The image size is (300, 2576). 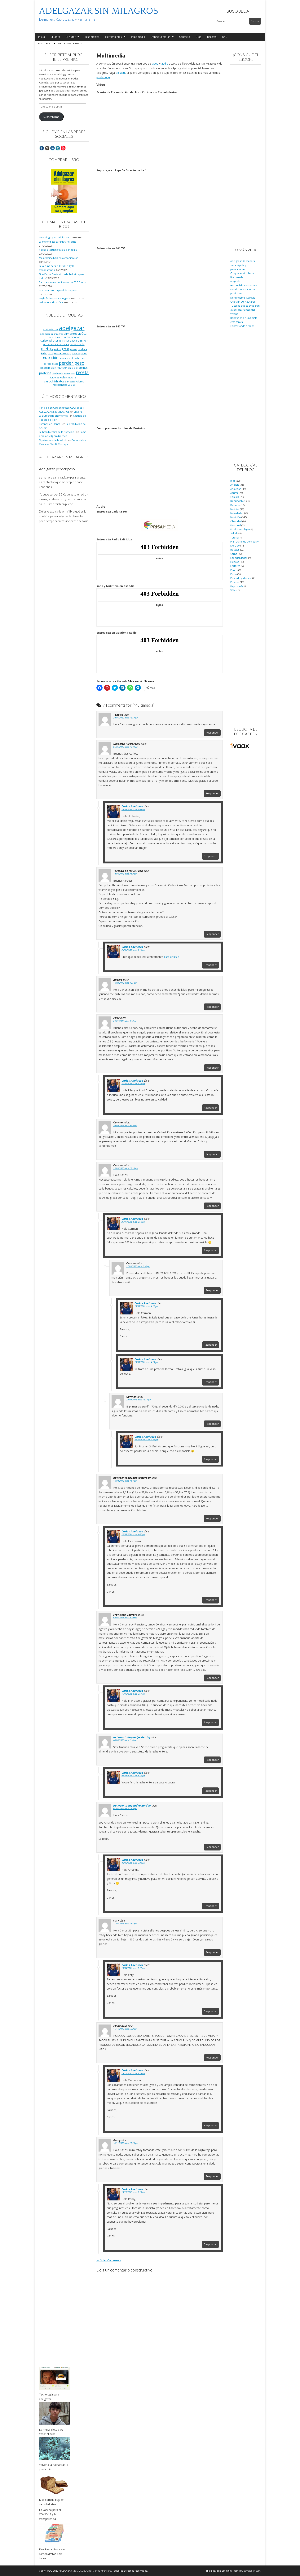 I want to click on salud [salud (19 elementos)], so click(x=60, y=377).